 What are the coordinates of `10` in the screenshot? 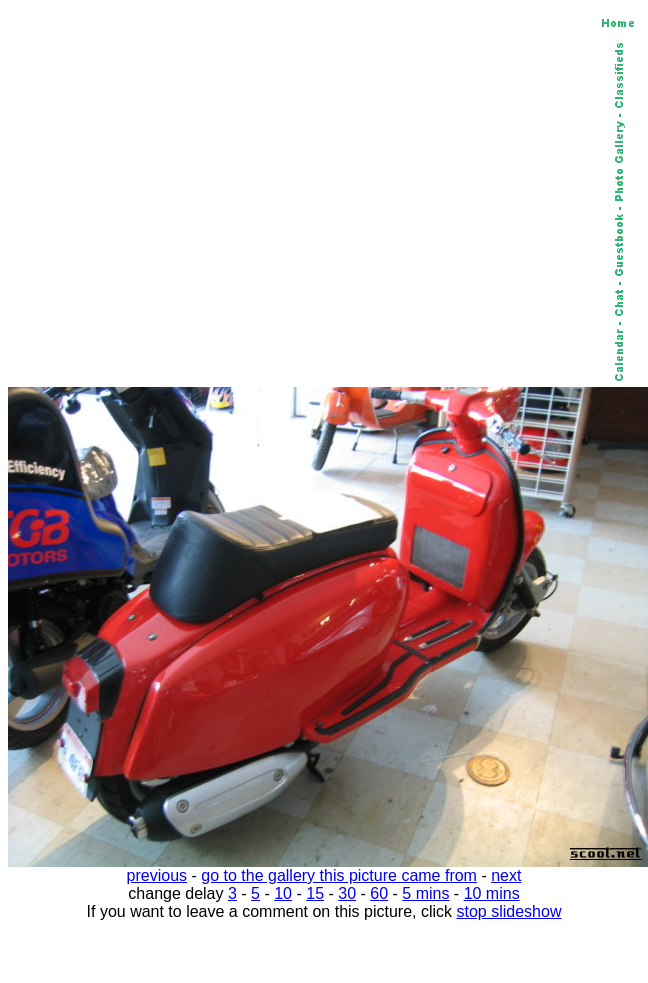 It's located at (283, 893).